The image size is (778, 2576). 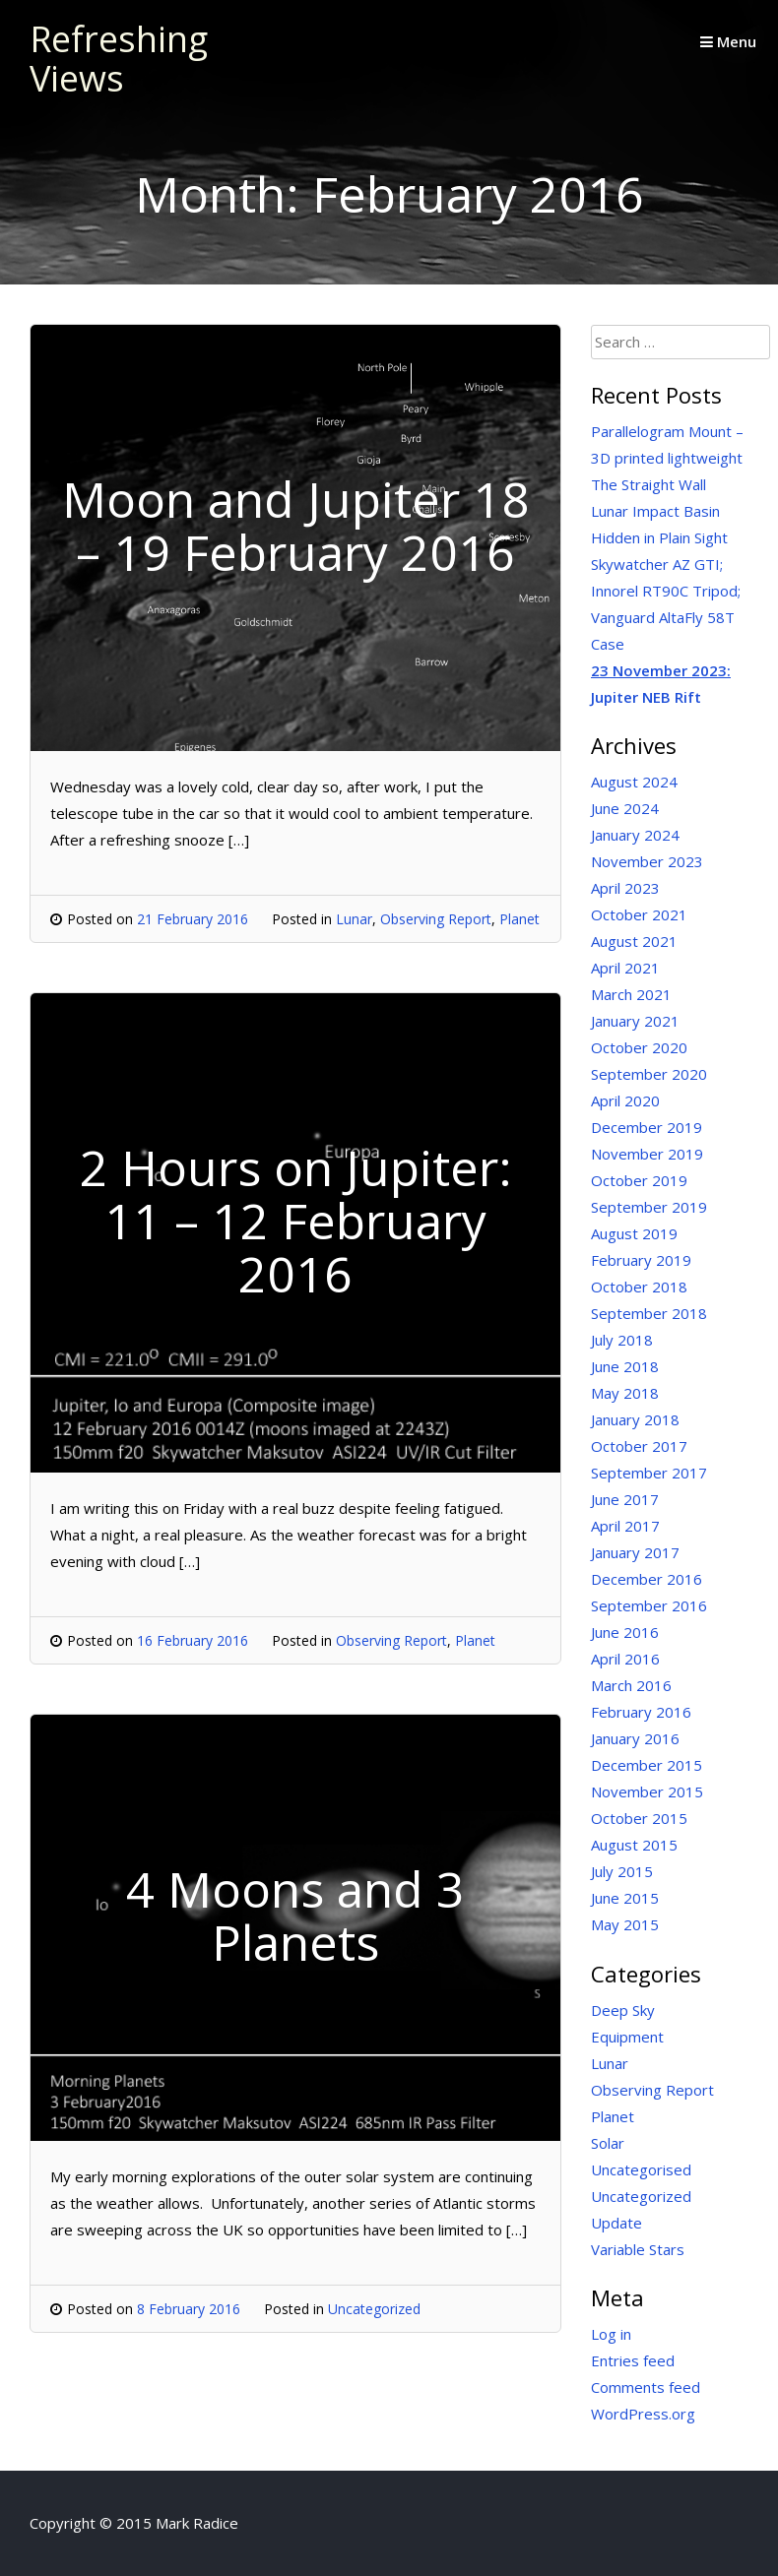 What do you see at coordinates (634, 1844) in the screenshot?
I see `August 2015` at bounding box center [634, 1844].